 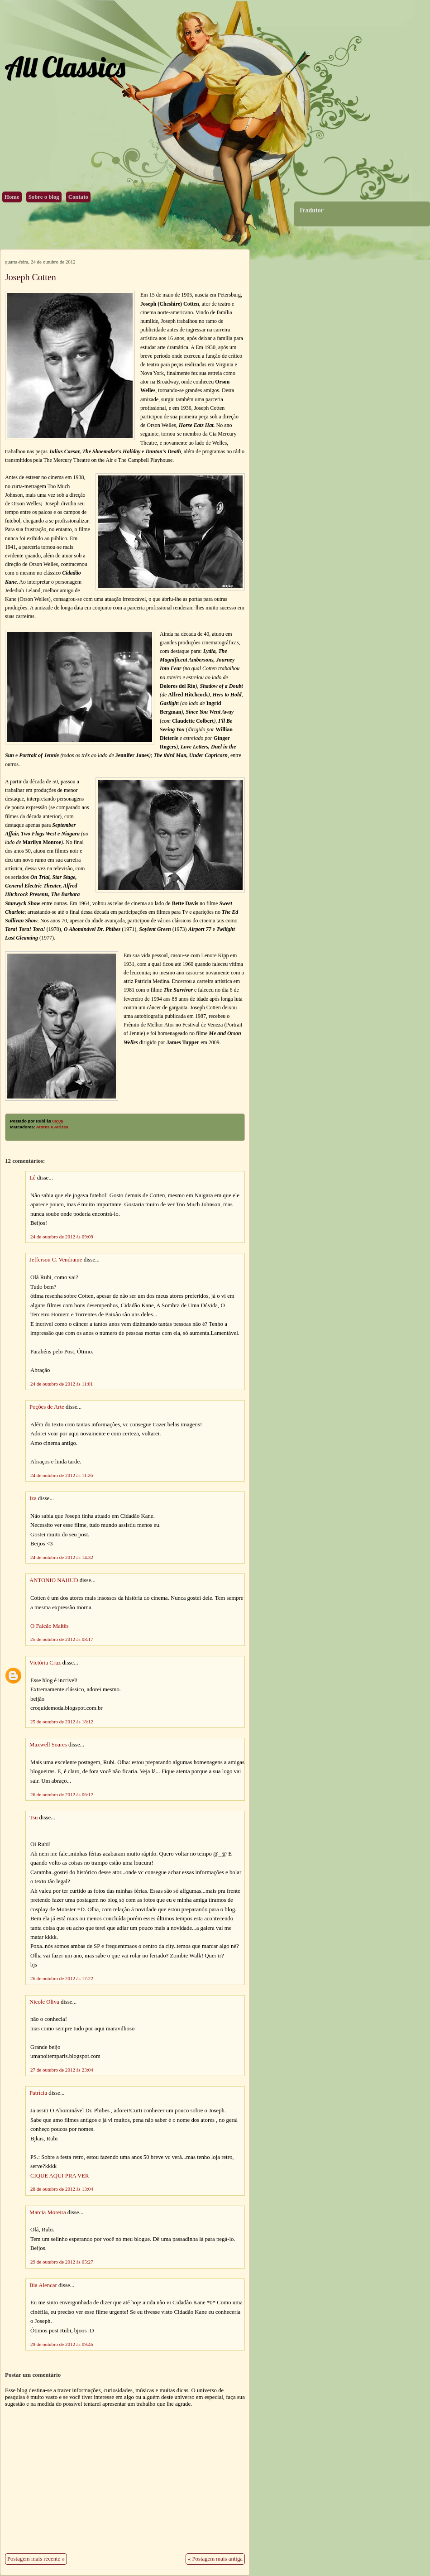 What do you see at coordinates (38, 2093) in the screenshot?
I see `Patrícia` at bounding box center [38, 2093].